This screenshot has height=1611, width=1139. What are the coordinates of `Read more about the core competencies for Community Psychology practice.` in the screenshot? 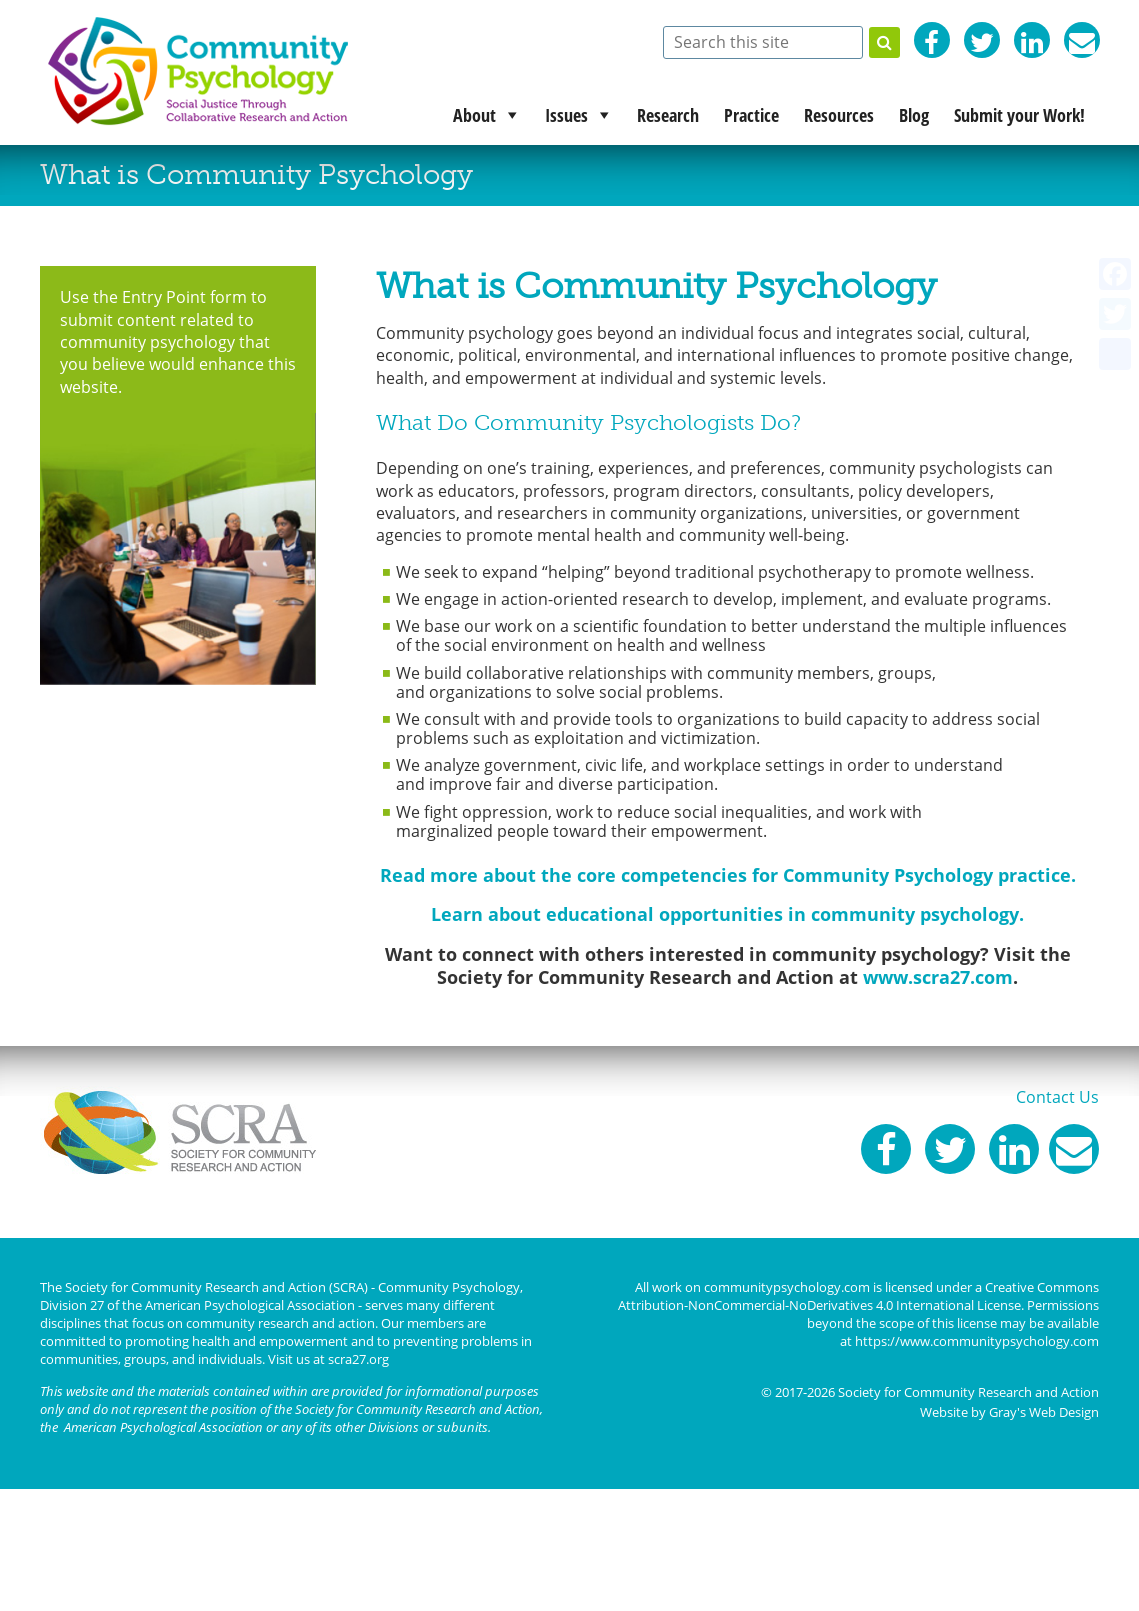 It's located at (728, 875).